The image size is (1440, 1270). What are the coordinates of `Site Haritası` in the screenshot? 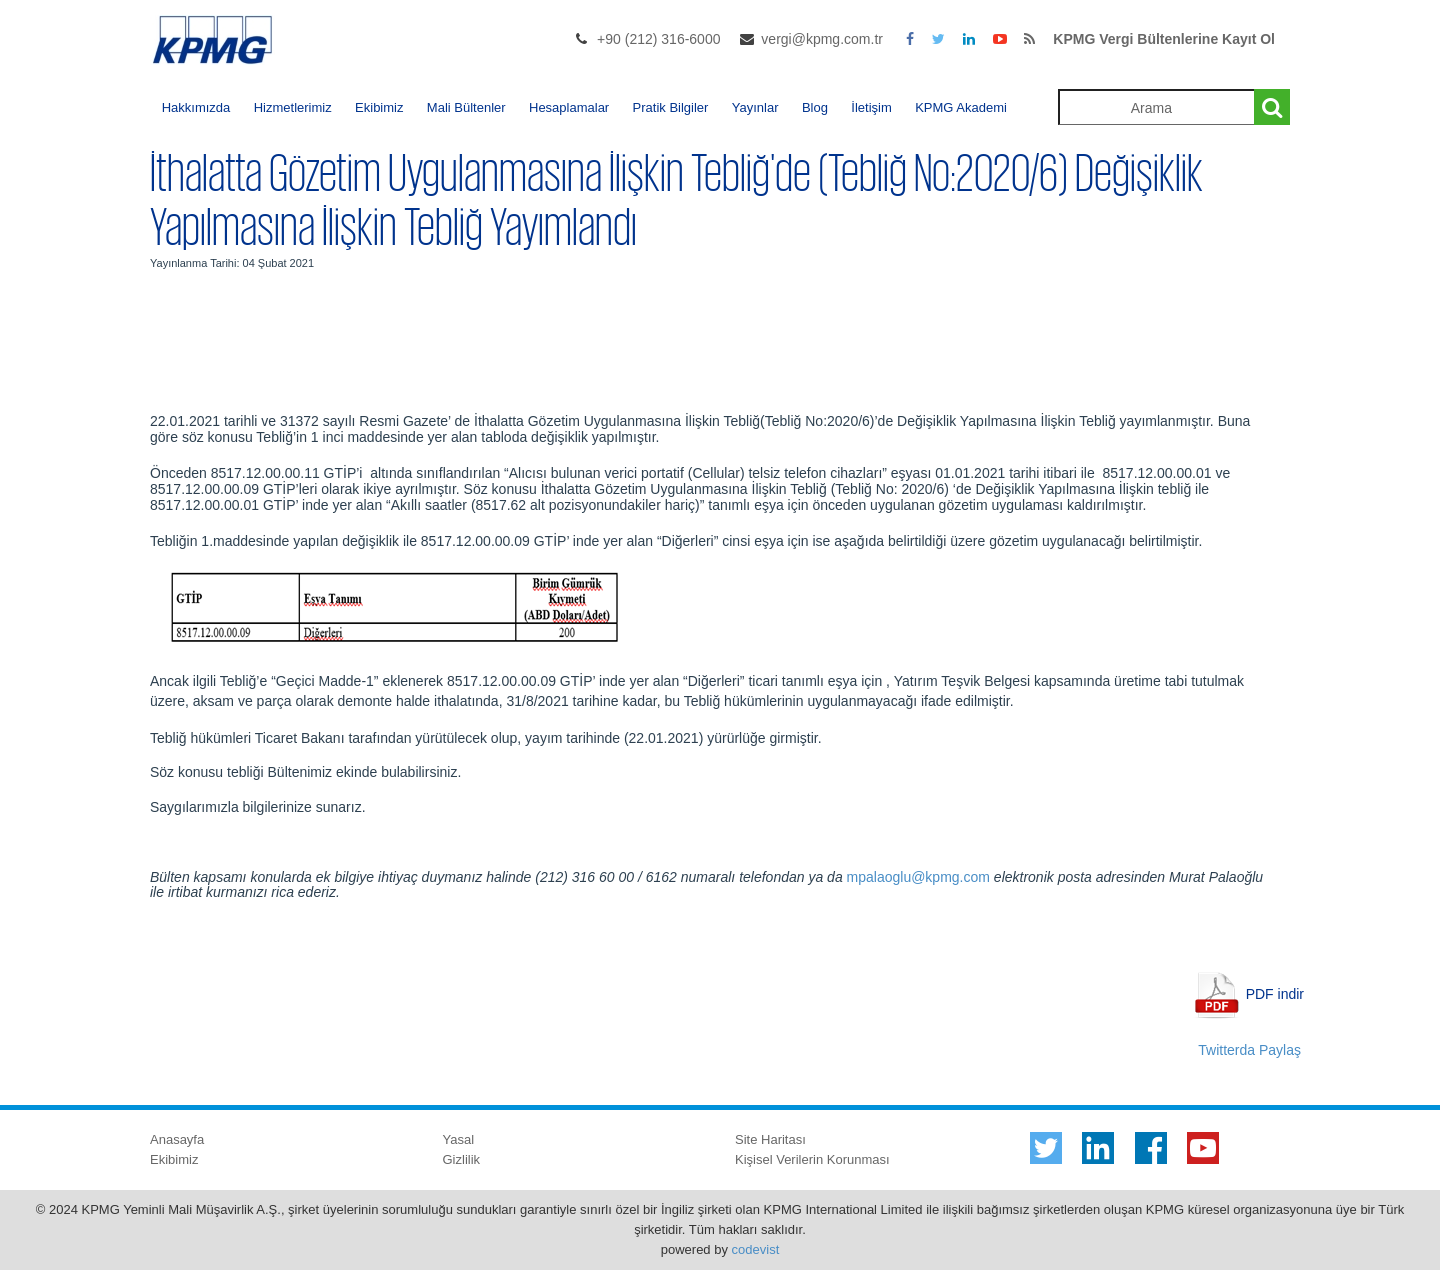 It's located at (770, 1139).